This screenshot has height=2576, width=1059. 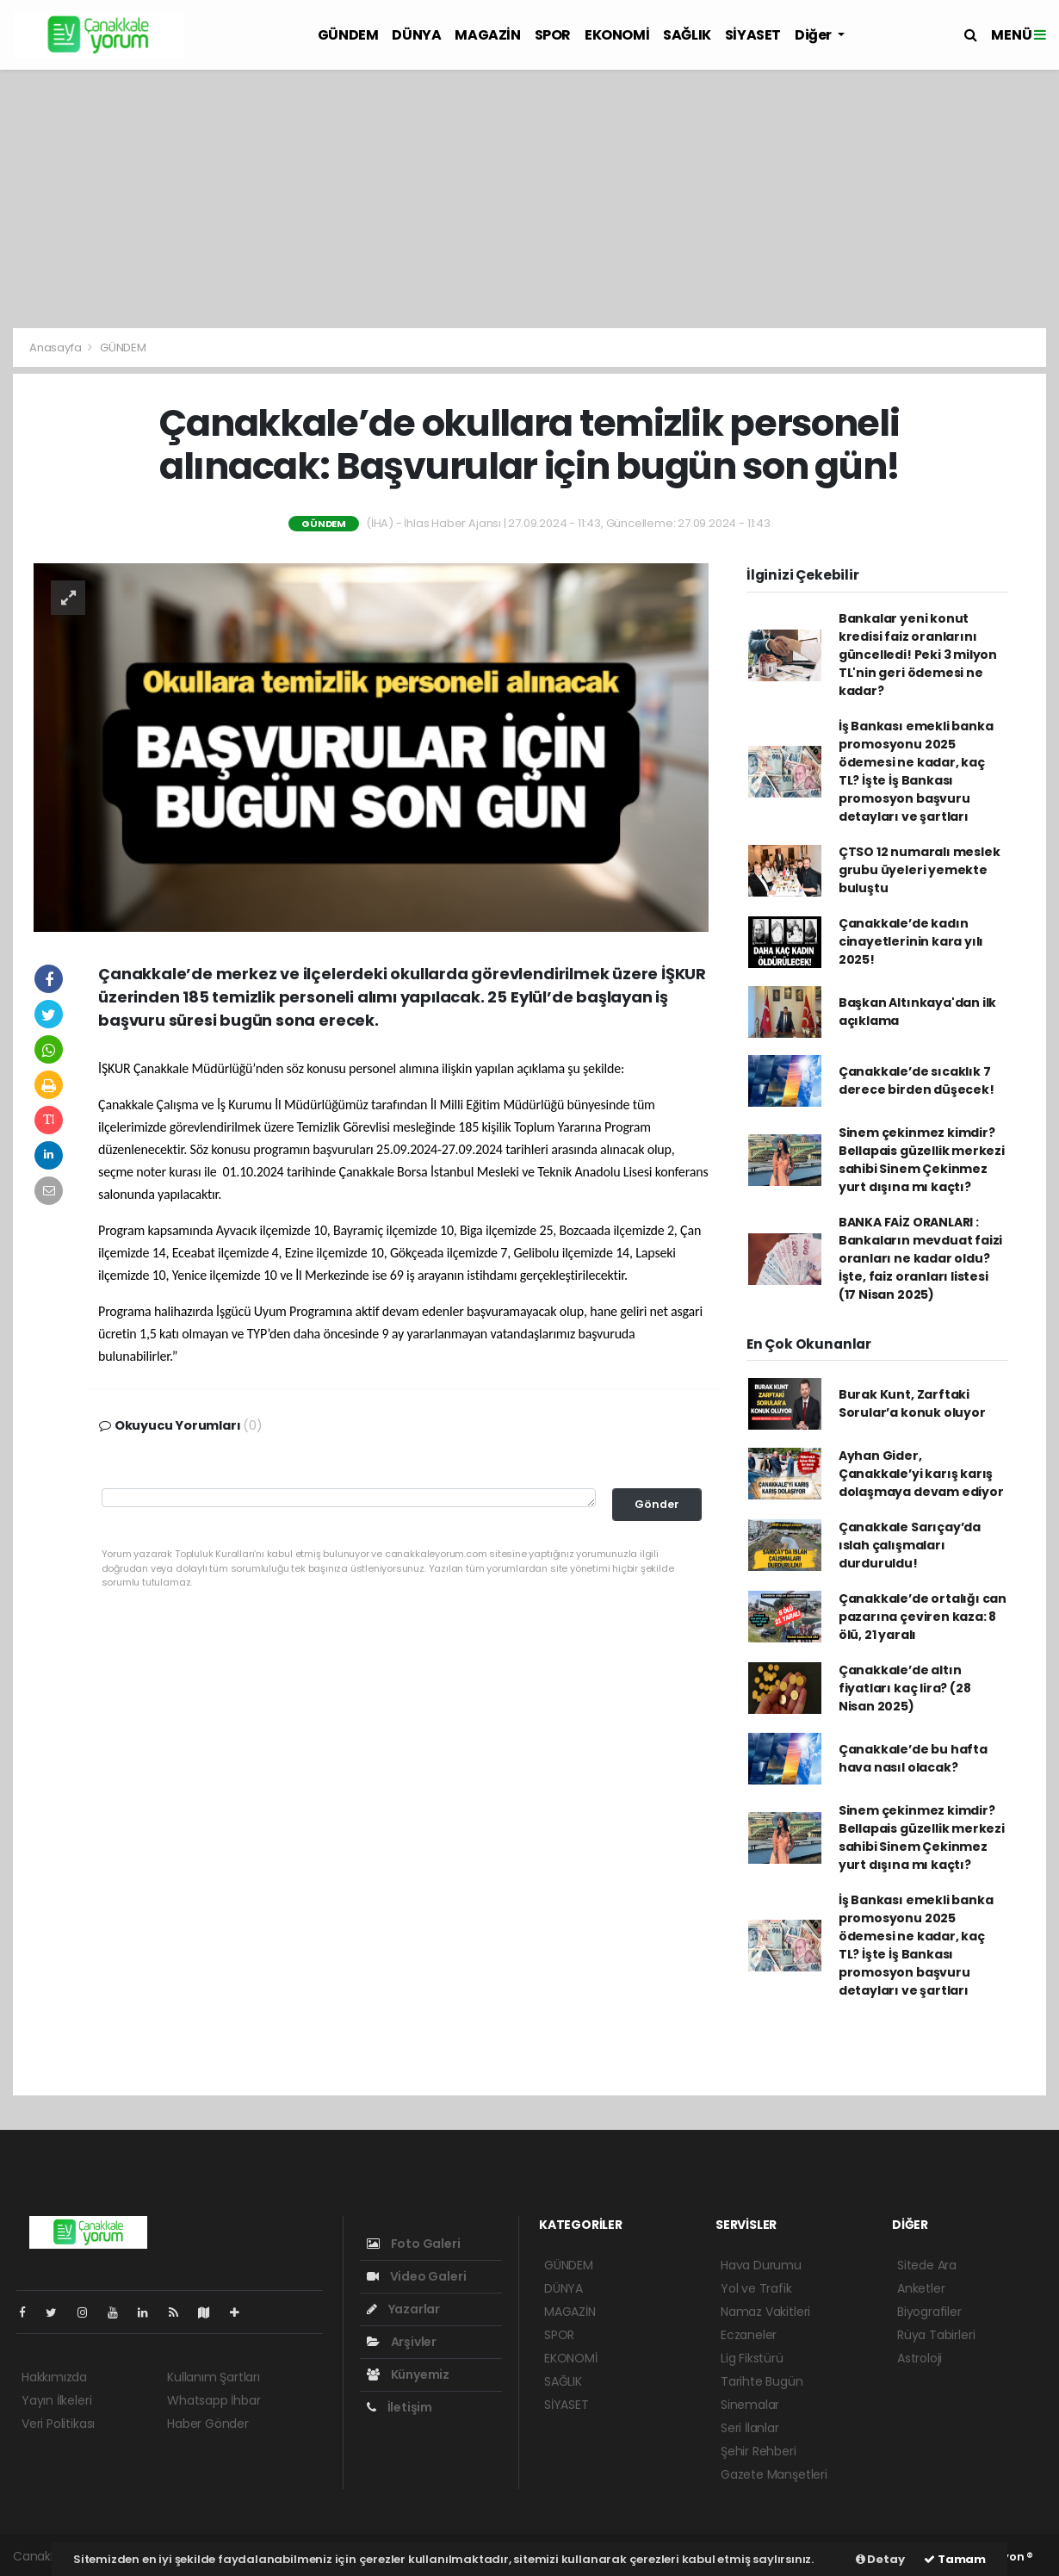 I want to click on DÜNYA, so click(x=416, y=35).